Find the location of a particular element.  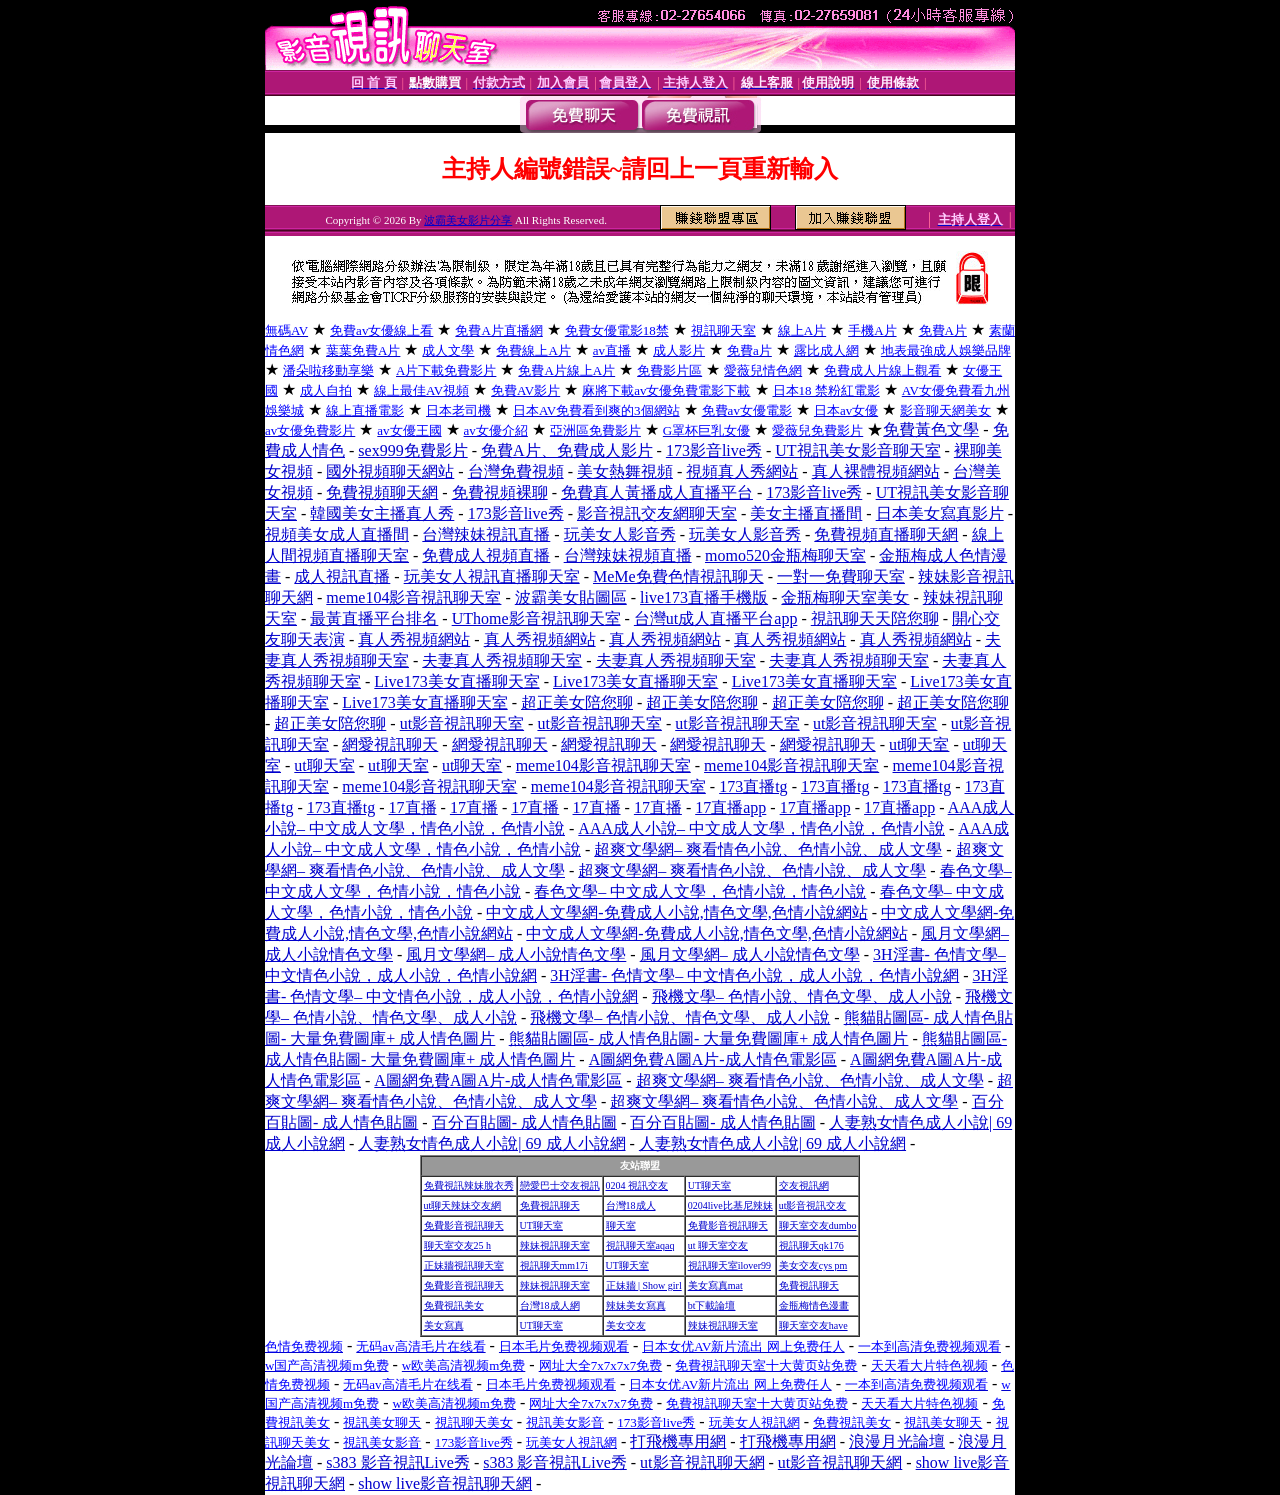

AAA成人小說– 中文成人文學，情色小說，色情小說 is located at coordinates (761, 828).